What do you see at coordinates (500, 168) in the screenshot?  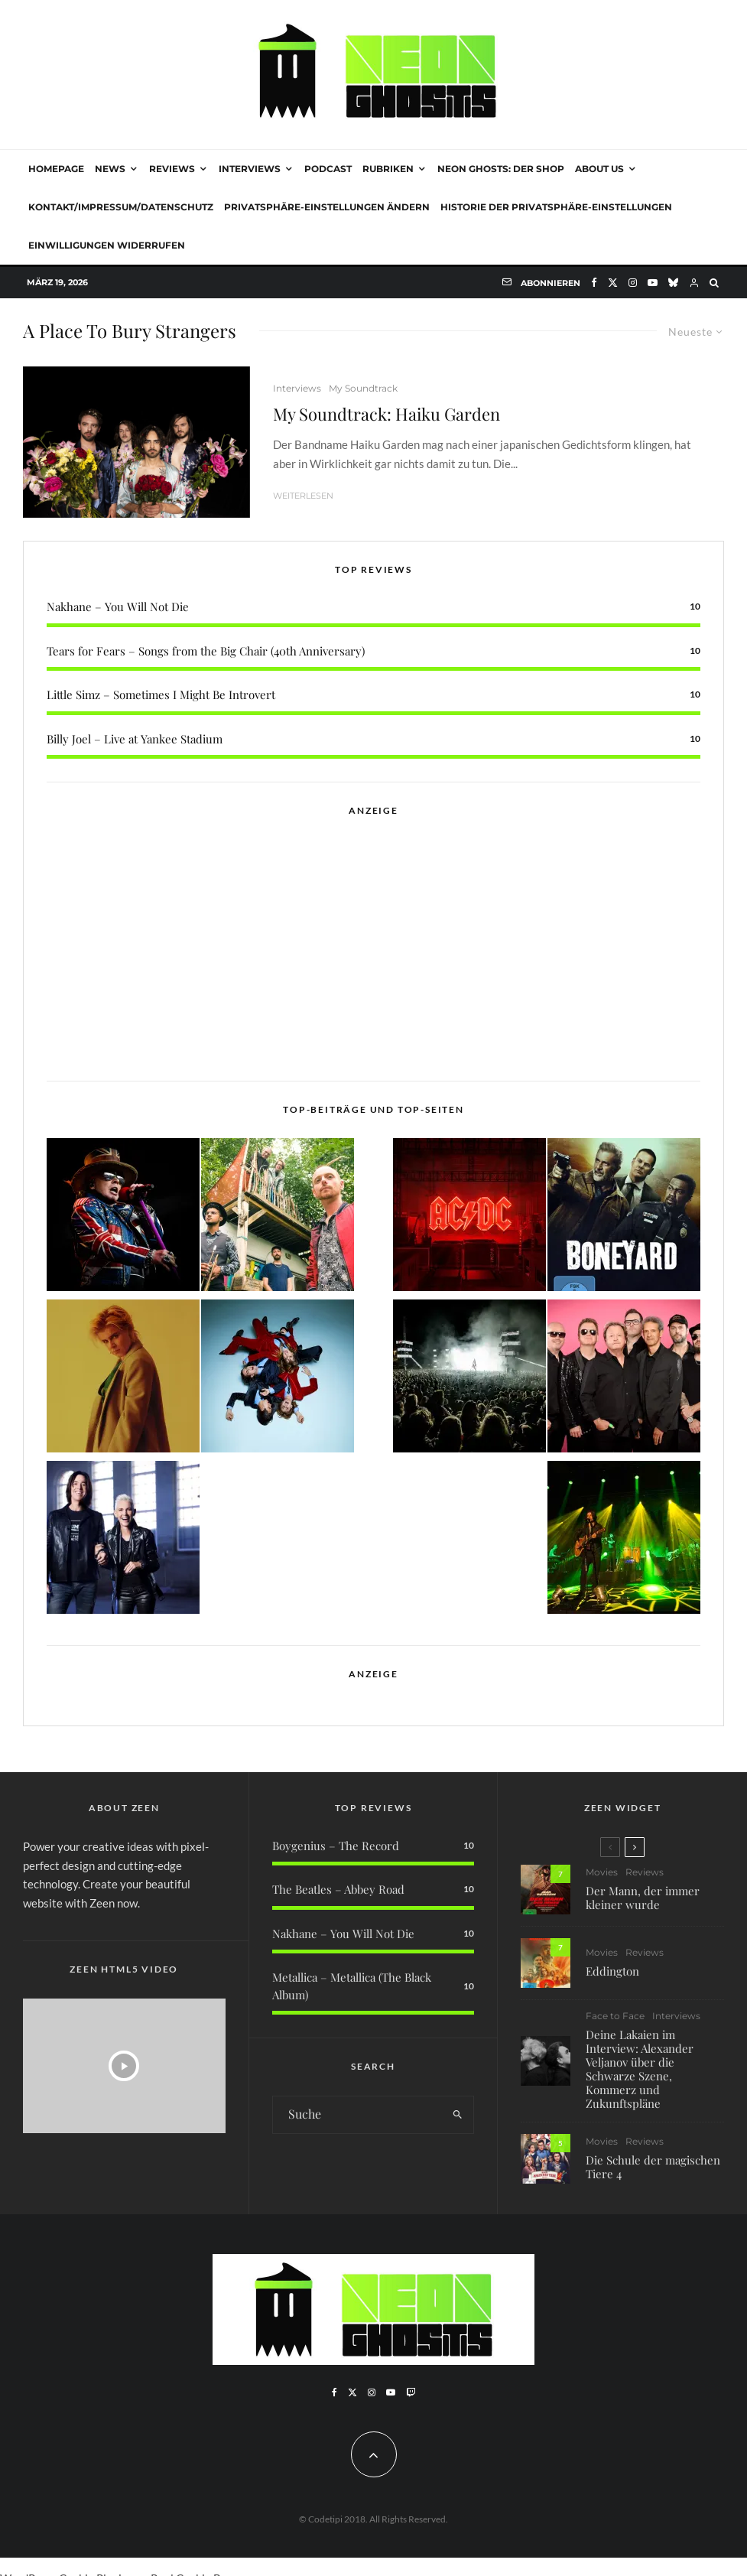 I see `NEON GHOSTS: DER SHOP` at bounding box center [500, 168].